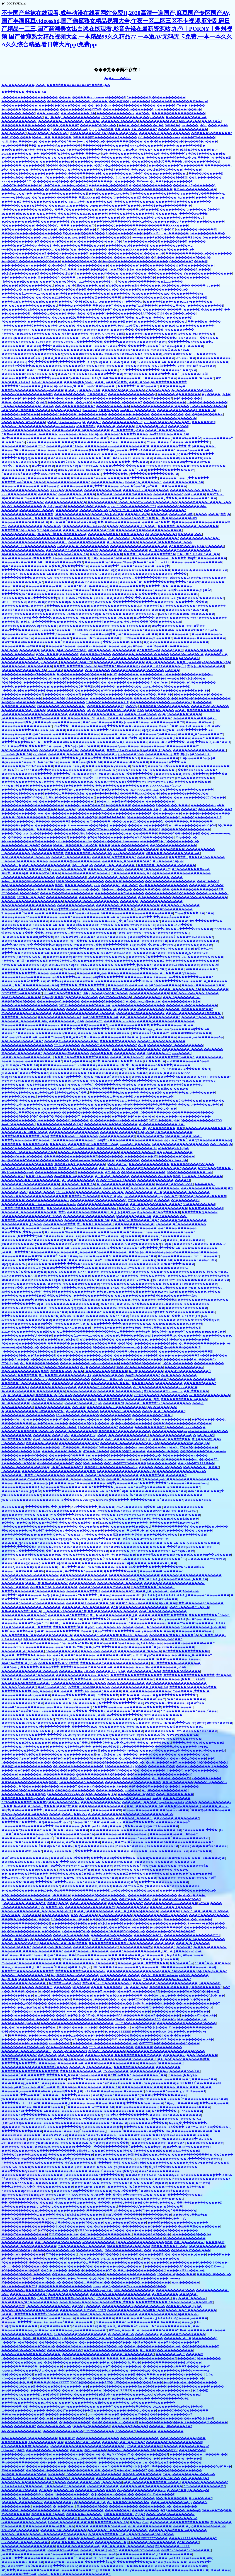 The image size is (235, 2576). What do you see at coordinates (173, 2118) in the screenshot?
I see `�պ�ŷ��������Ļ����ɫ�ۺ�` at bounding box center [173, 2118].